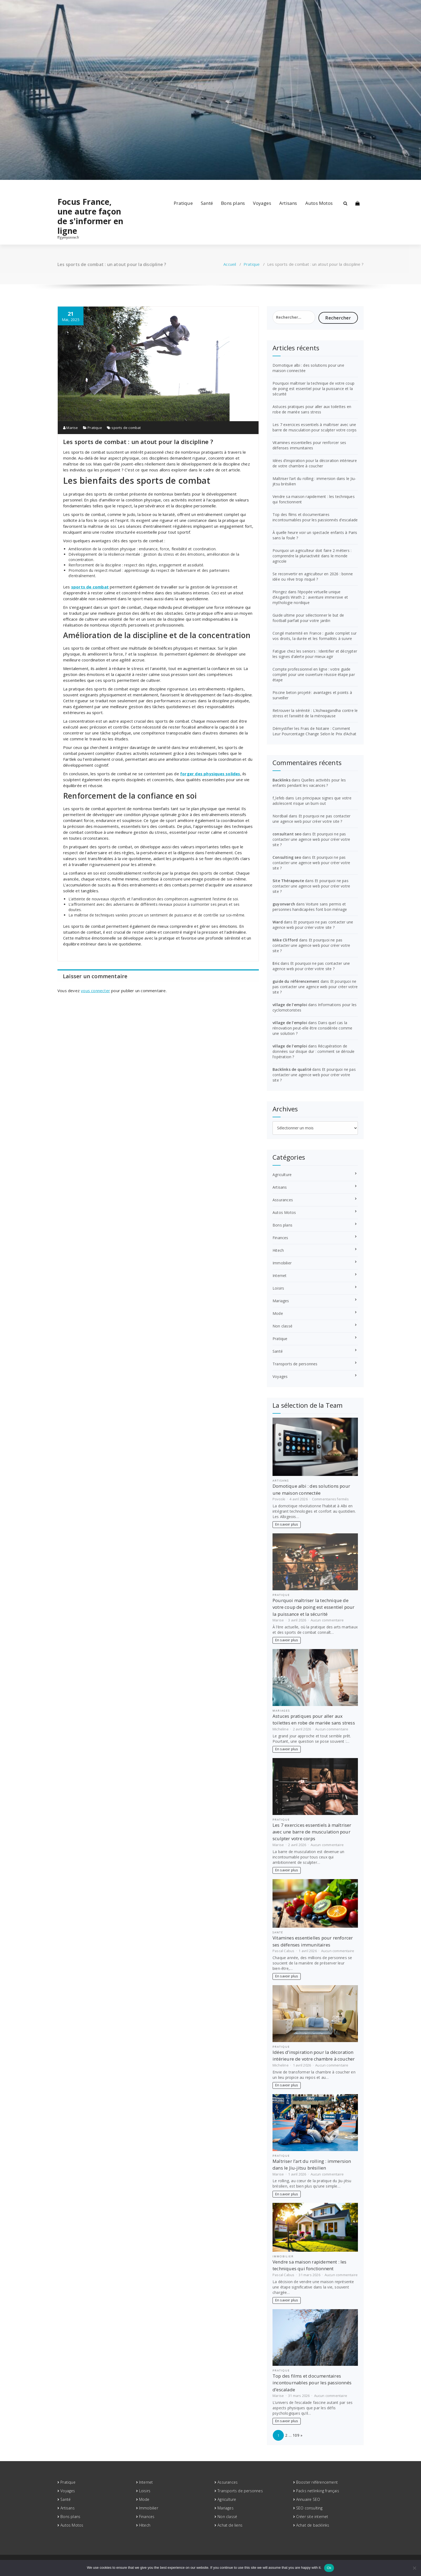  What do you see at coordinates (282, 1262) in the screenshot?
I see `Immobilier` at bounding box center [282, 1262].